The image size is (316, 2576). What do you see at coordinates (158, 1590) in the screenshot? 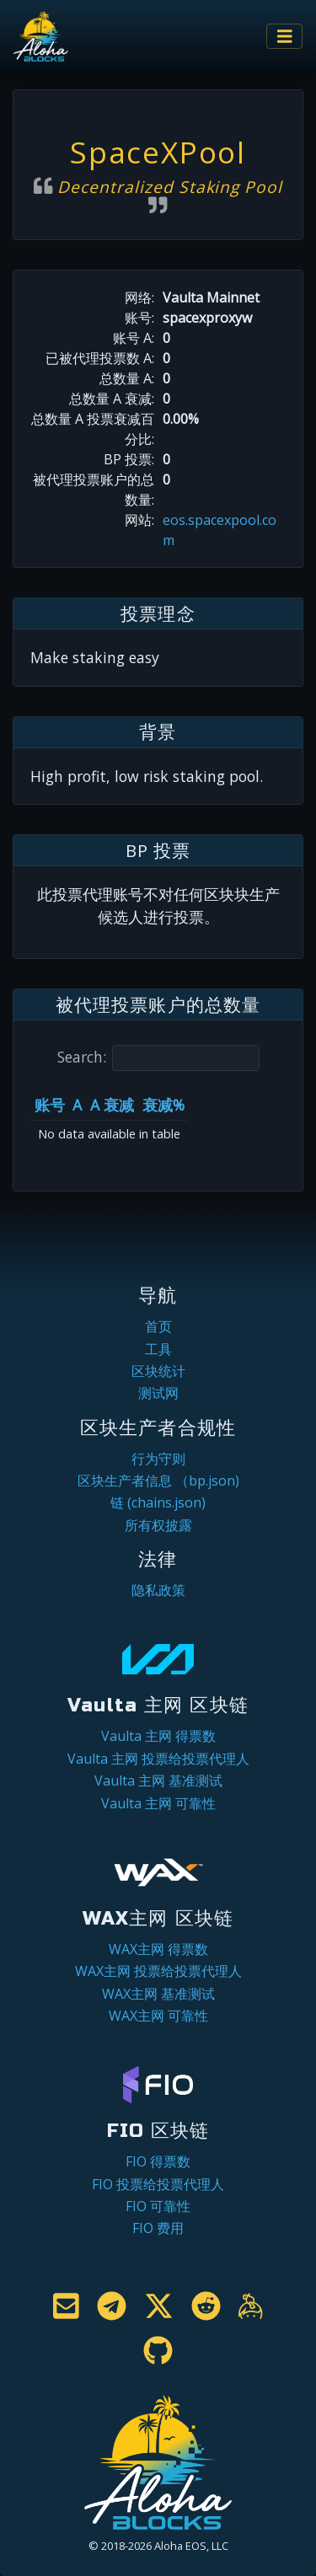
I see `隐私政策` at bounding box center [158, 1590].